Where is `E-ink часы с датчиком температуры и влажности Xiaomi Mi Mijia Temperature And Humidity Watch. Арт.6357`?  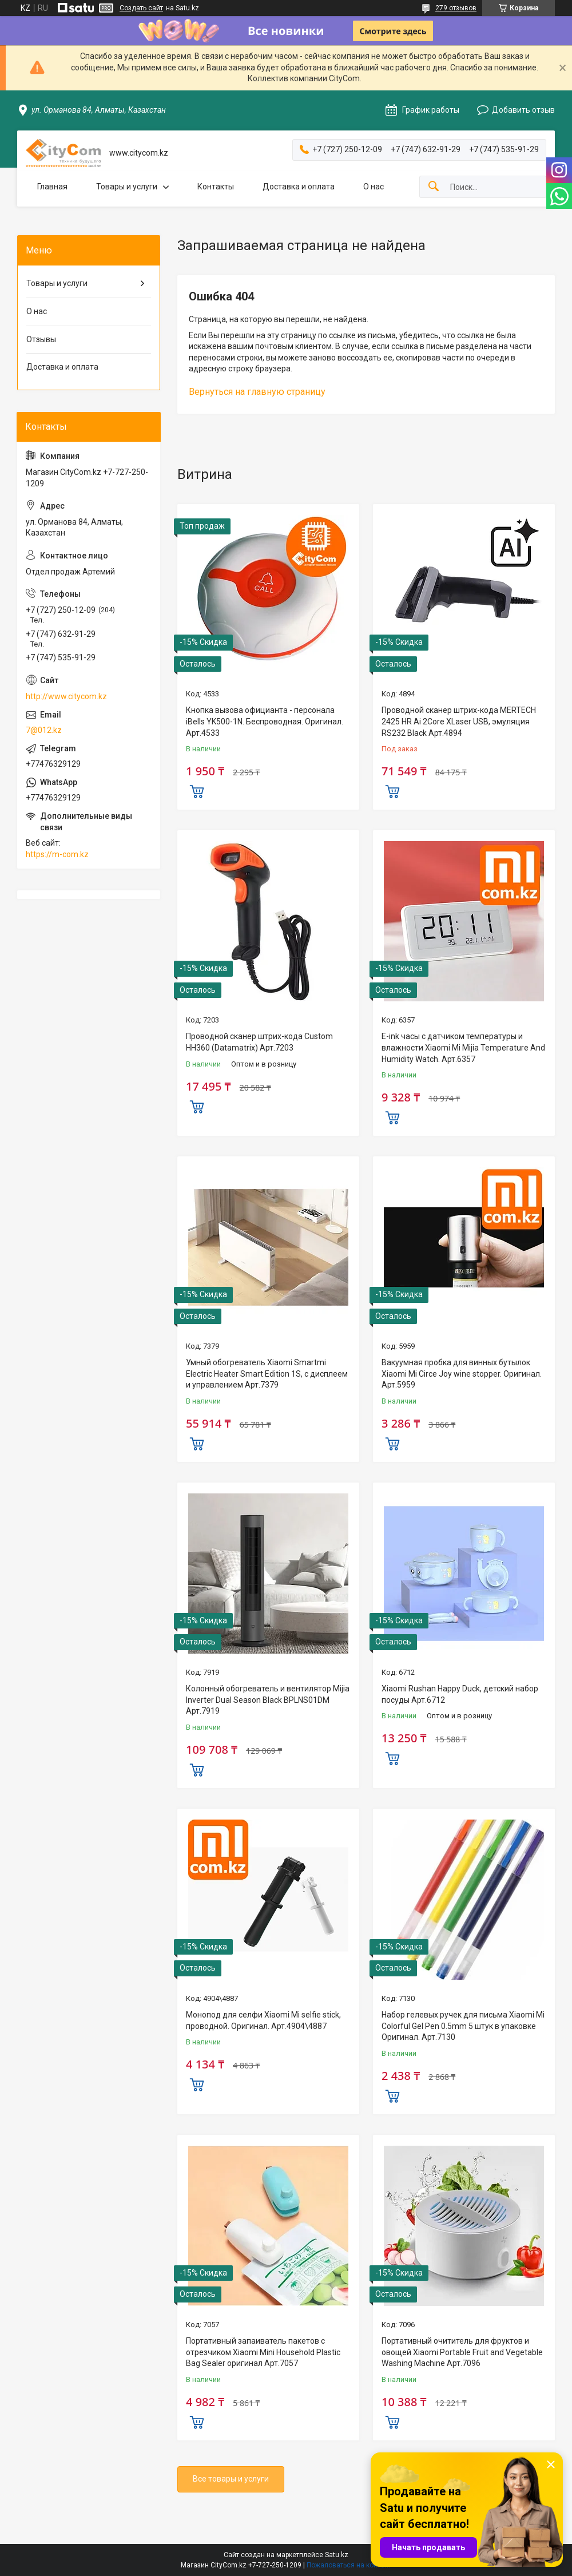
E-ink часы с датчиком температуры и влажности Xiaomi Mi Mijia Temperature And Humidity Watch. Арт.6357 is located at coordinates (463, 1047).